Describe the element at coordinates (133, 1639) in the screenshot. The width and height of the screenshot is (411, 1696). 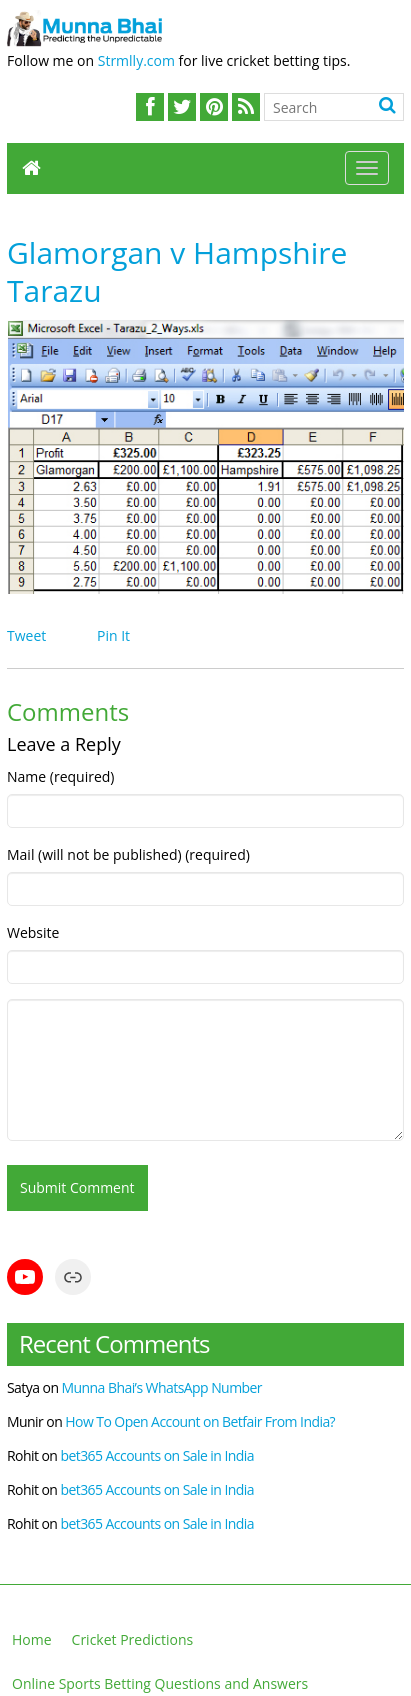
I see `Cricket Predictions` at that location.